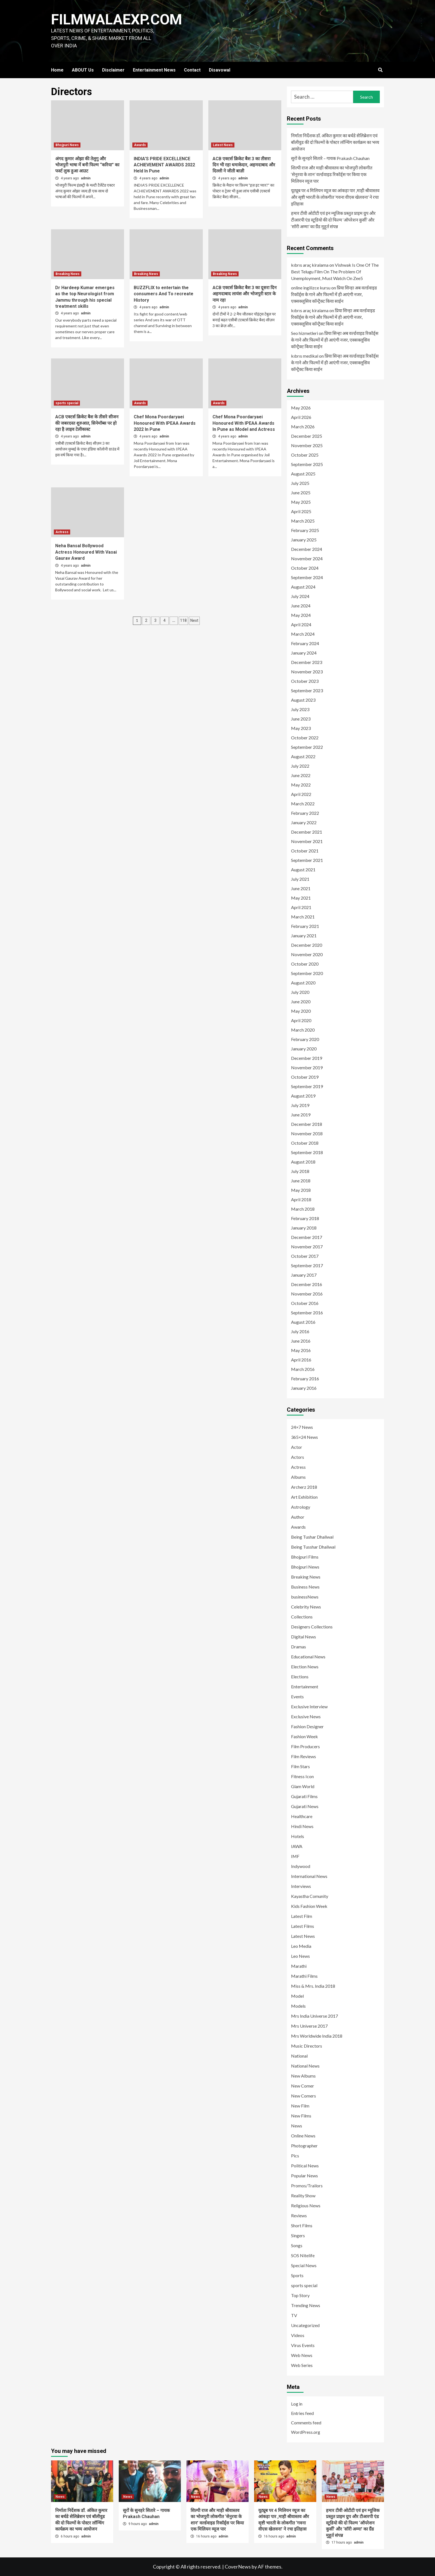 The image size is (435, 2576). I want to click on Marathi, so click(299, 1966).